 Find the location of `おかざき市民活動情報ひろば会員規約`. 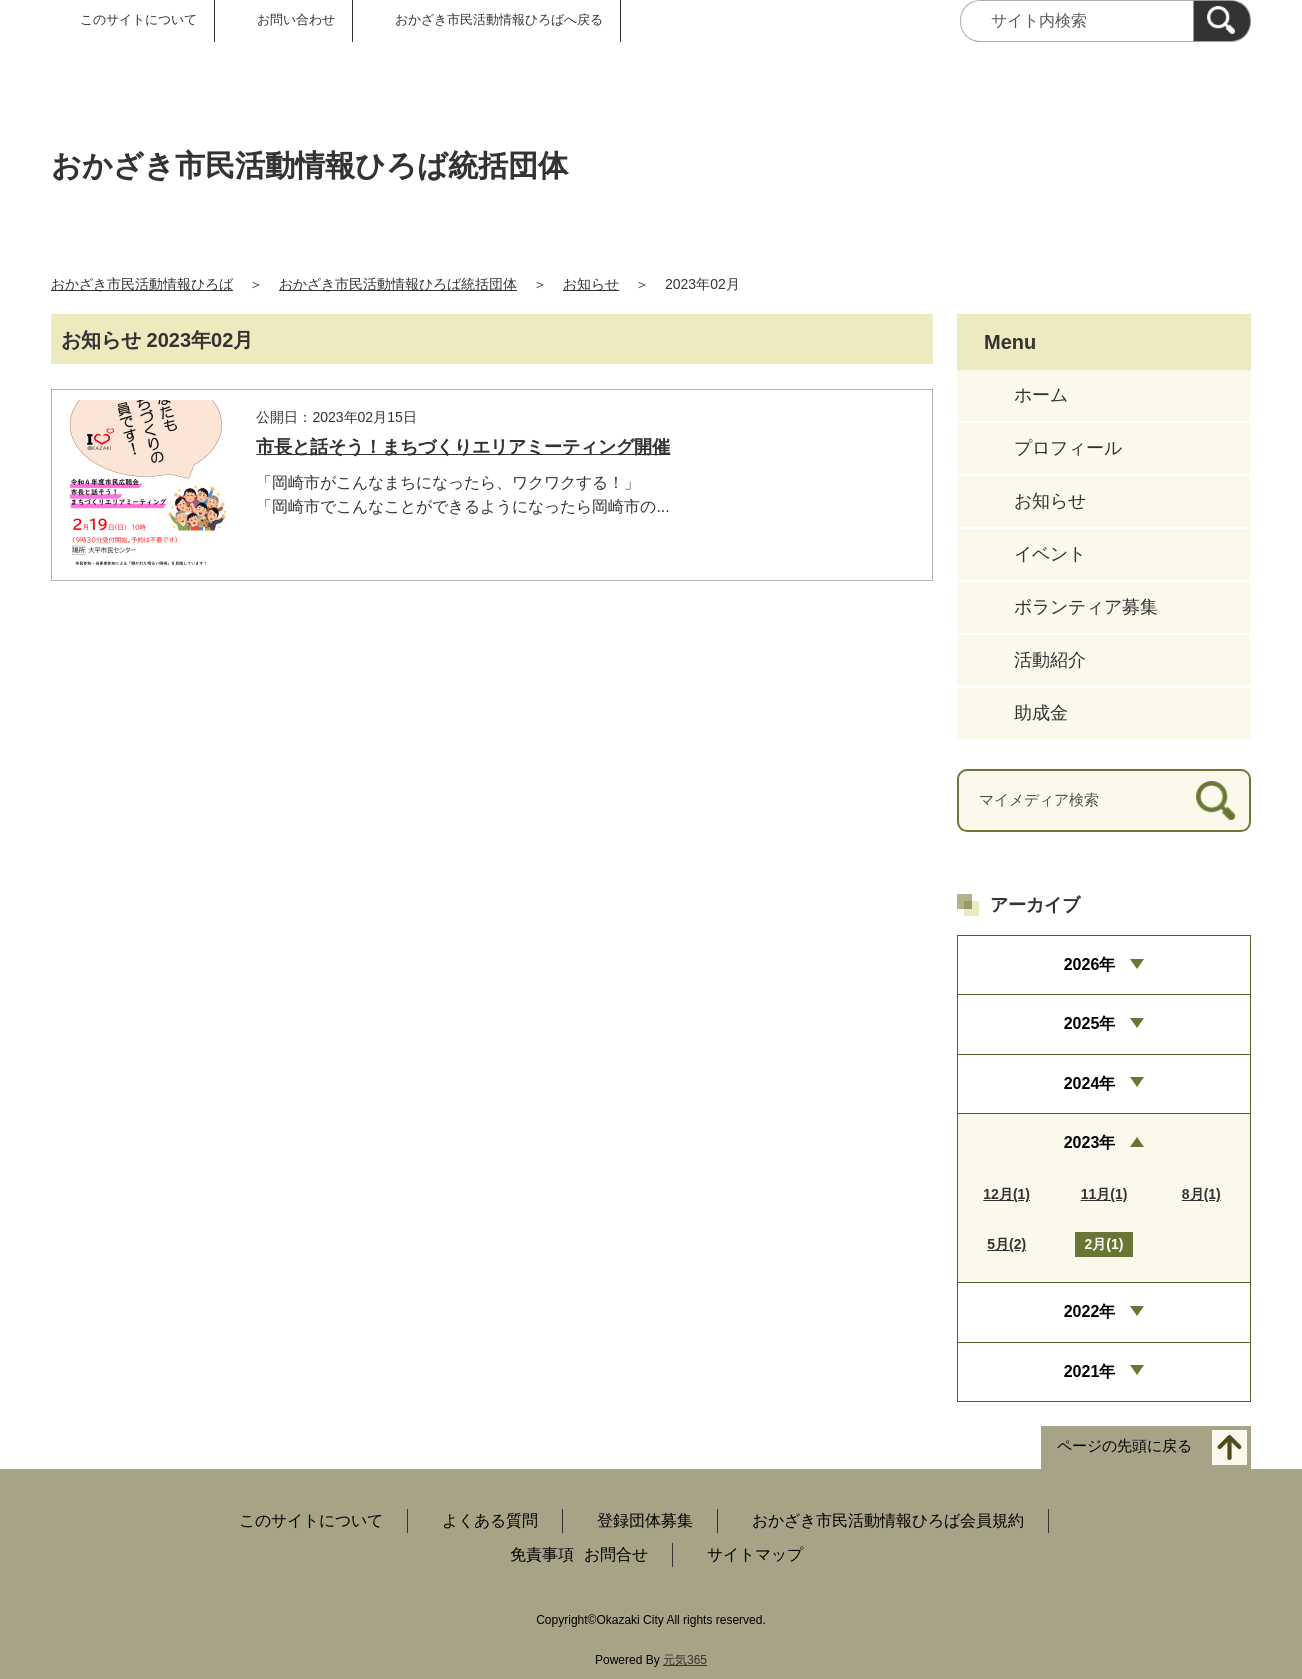

おかざき市民活動情報ひろば会員規約 is located at coordinates (888, 1520).